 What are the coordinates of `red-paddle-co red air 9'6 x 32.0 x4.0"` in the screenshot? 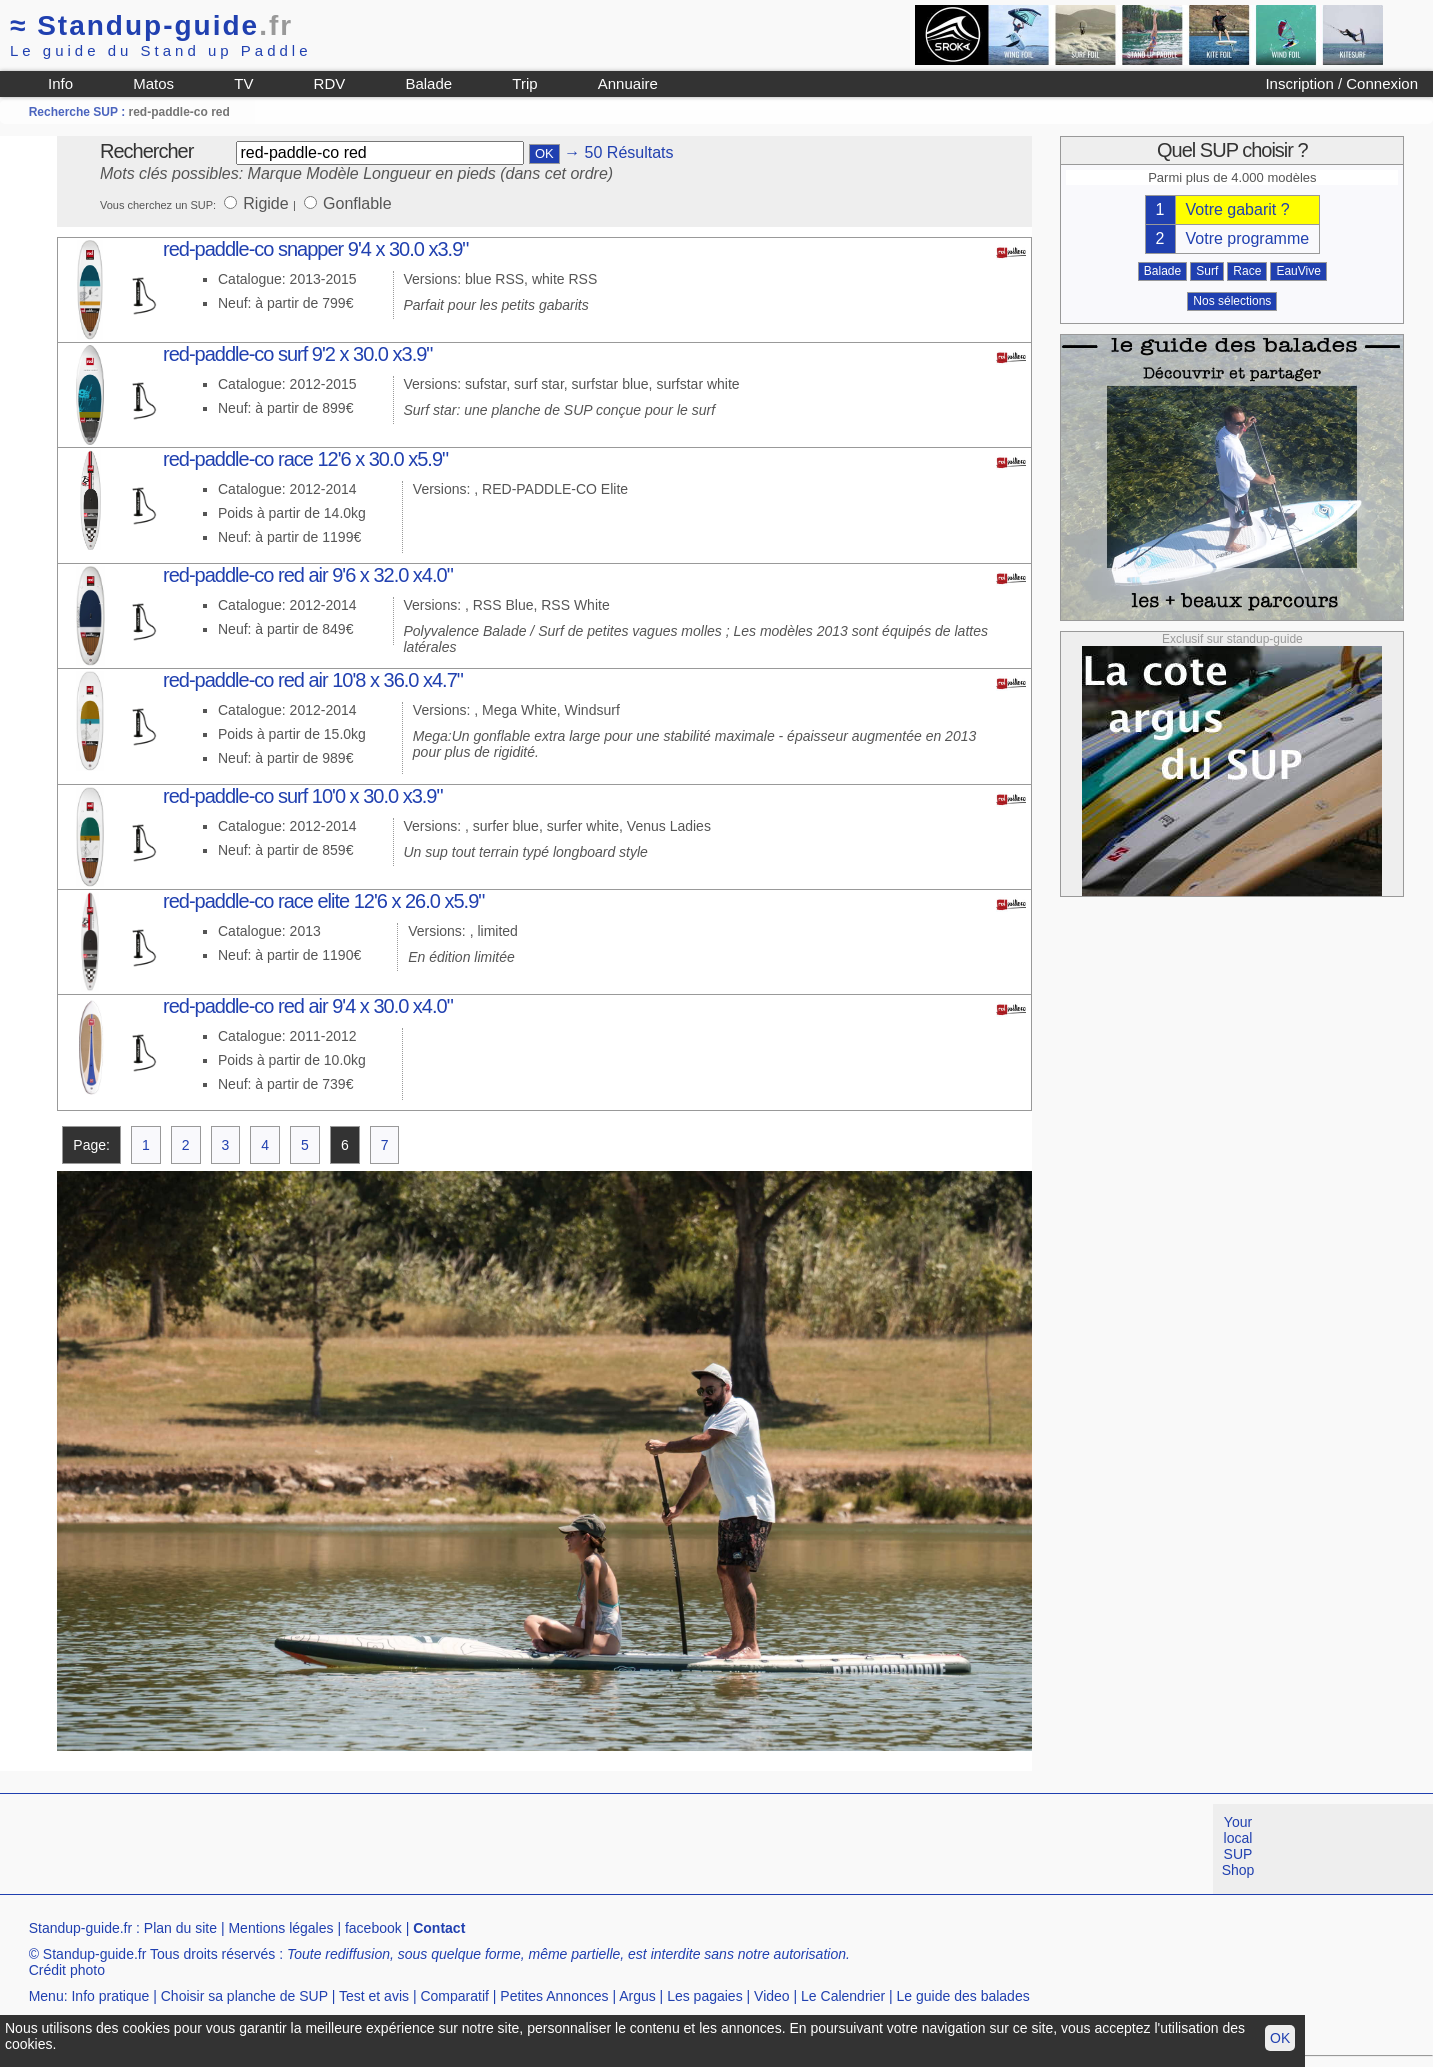 It's located at (308, 575).